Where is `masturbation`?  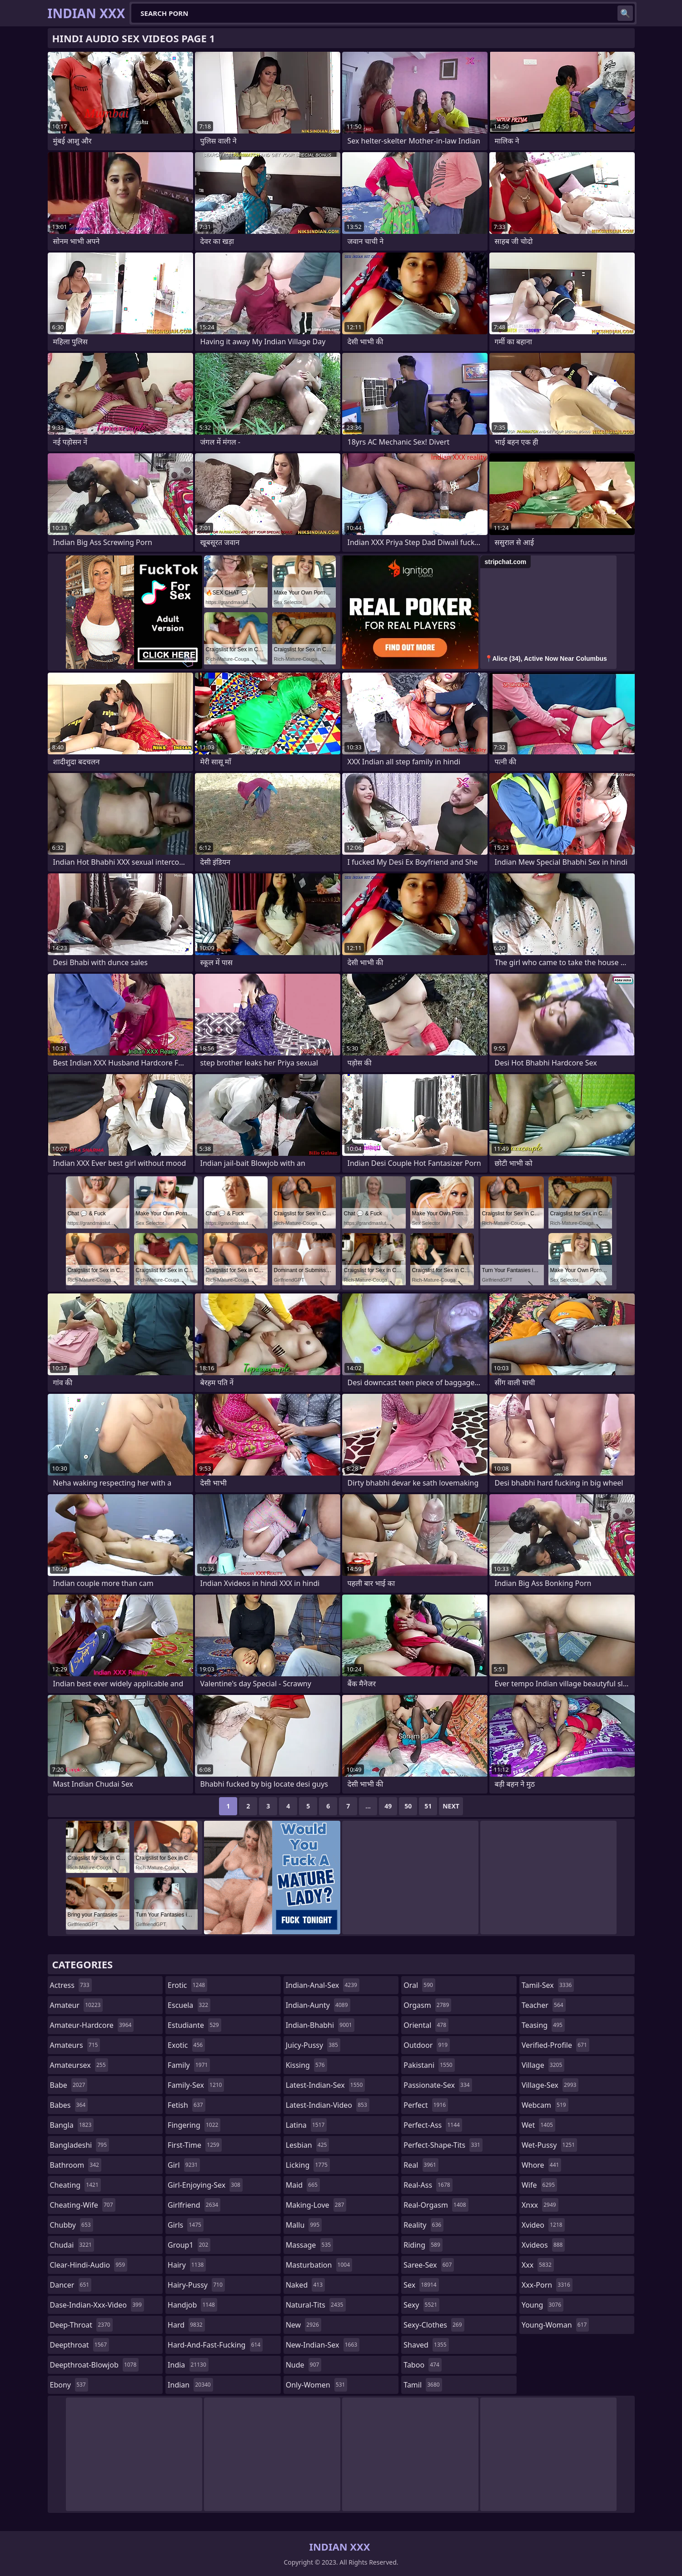
masturbation is located at coordinates (319, 2265).